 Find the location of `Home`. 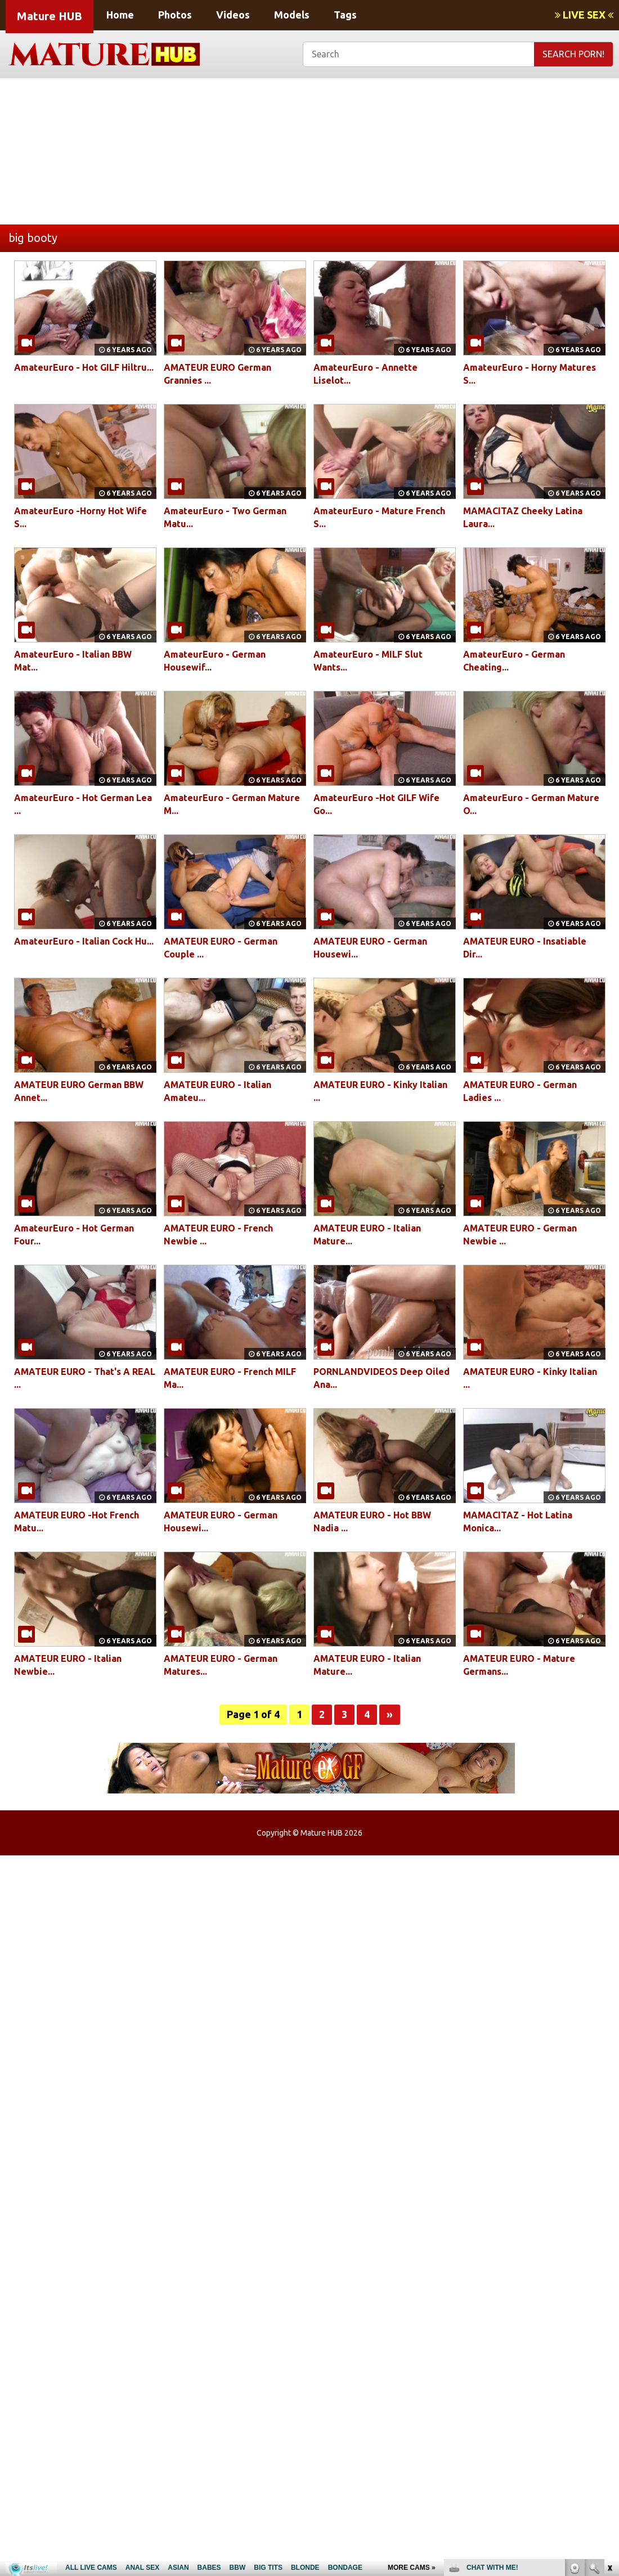

Home is located at coordinates (120, 14).